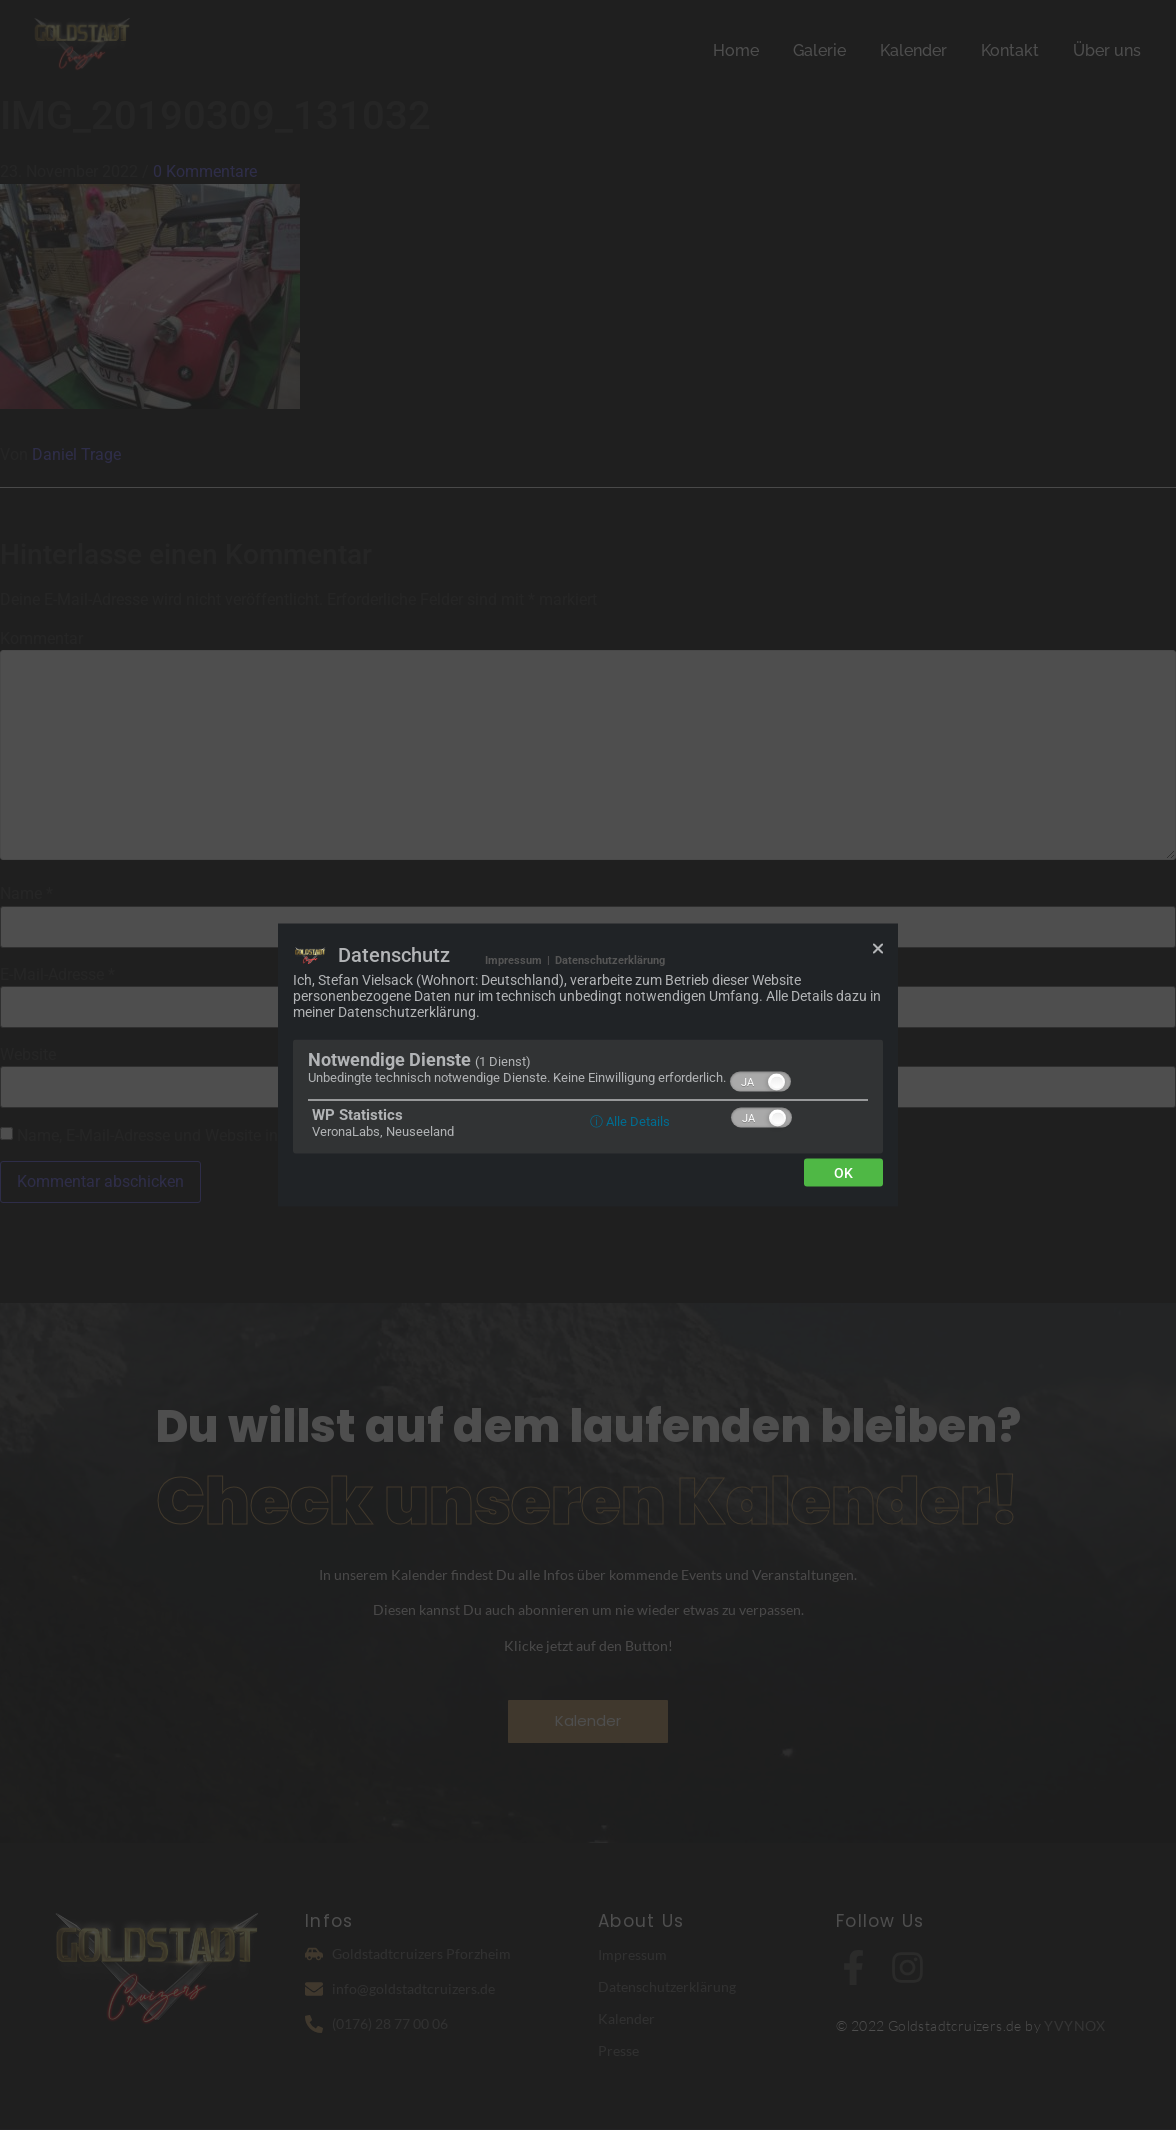  Describe the element at coordinates (513, 960) in the screenshot. I see `Impressum` at that location.